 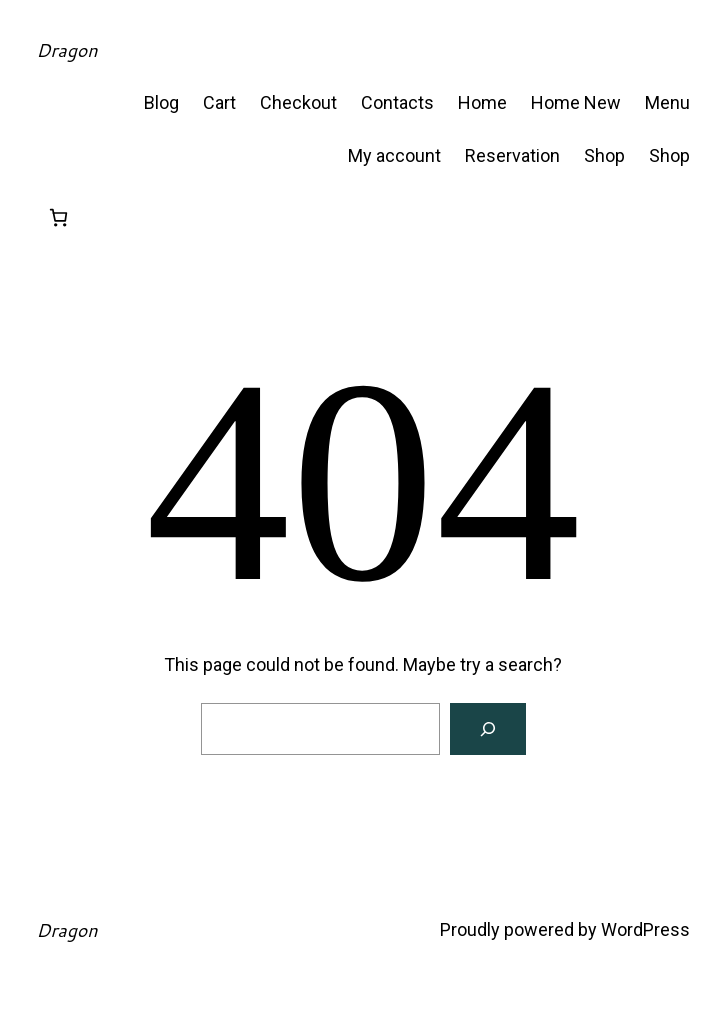 I want to click on Menu, so click(x=667, y=102).